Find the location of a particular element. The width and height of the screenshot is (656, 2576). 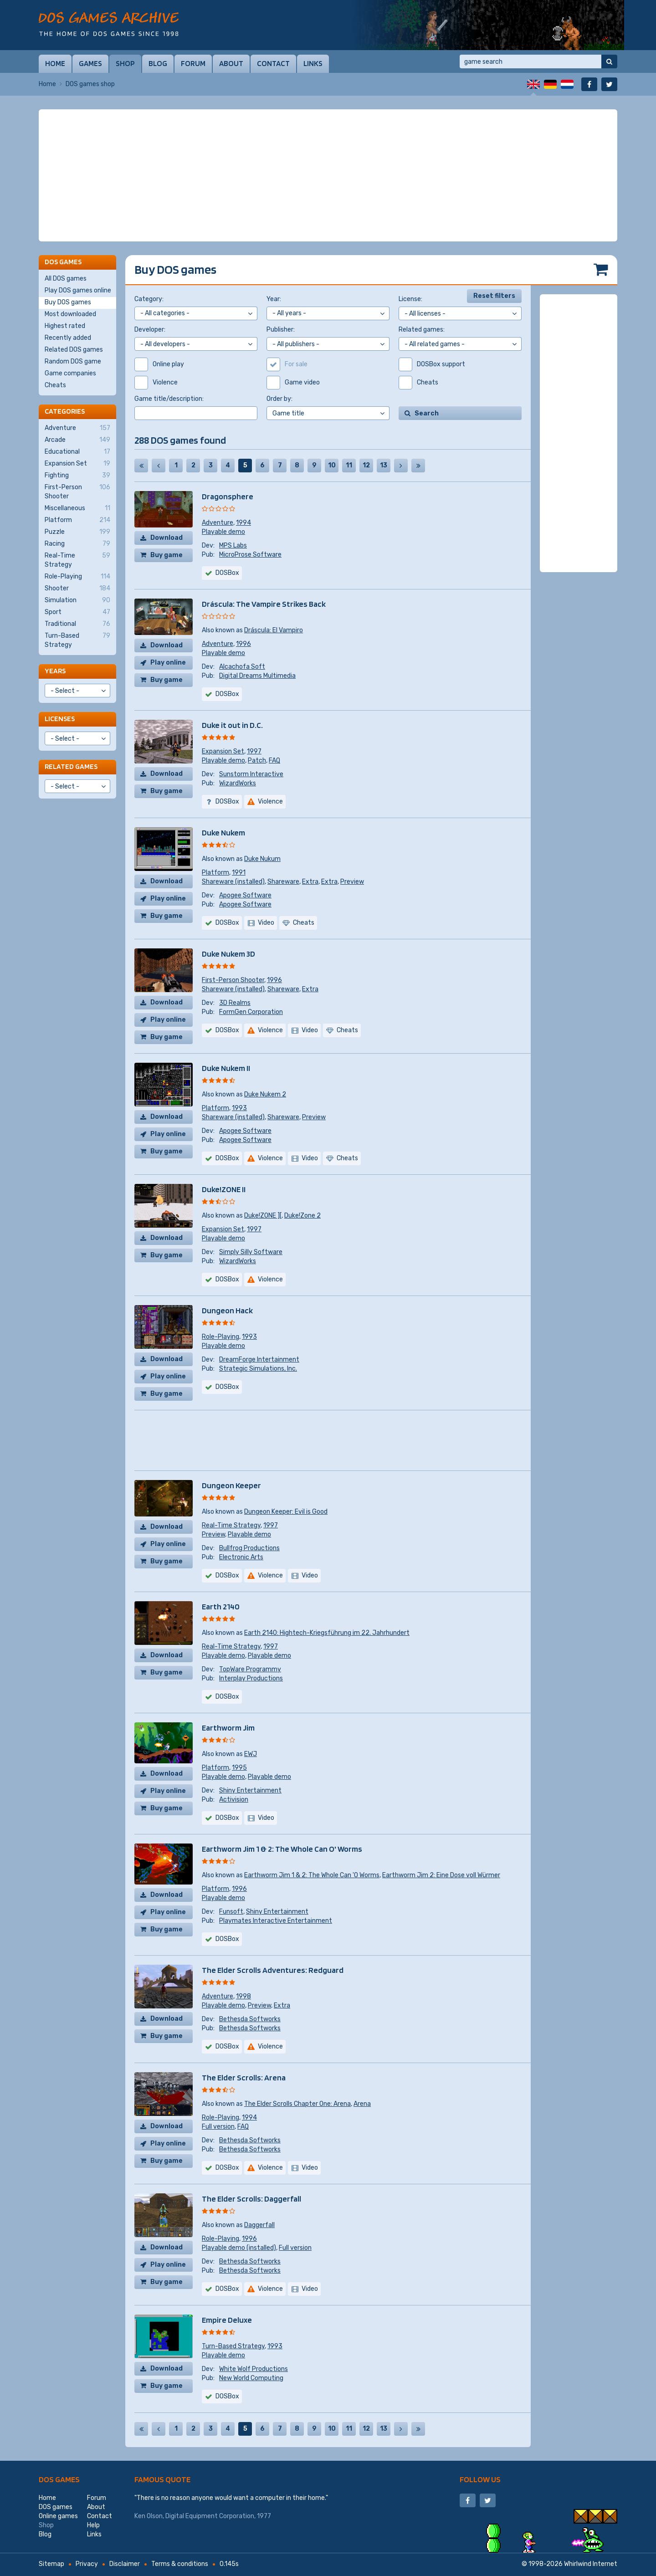

Home is located at coordinates (55, 63).